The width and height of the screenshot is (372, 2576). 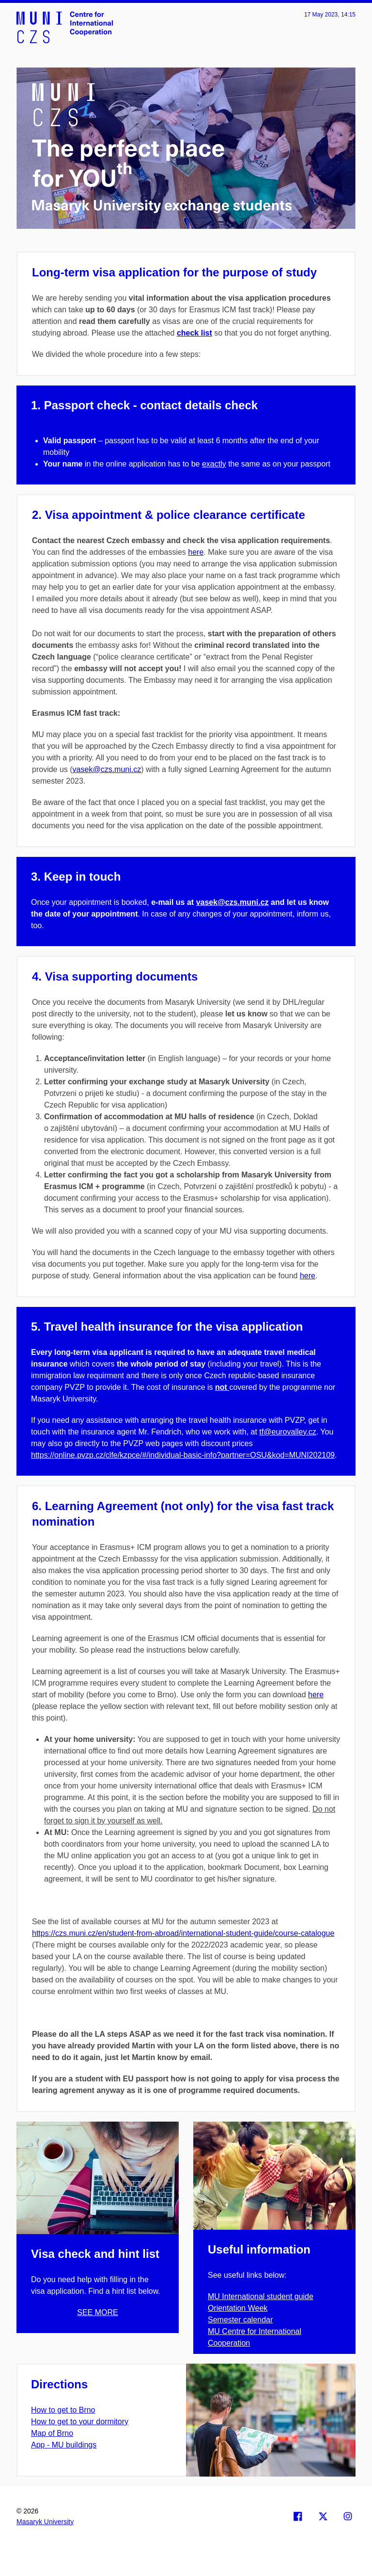 What do you see at coordinates (79, 2421) in the screenshot?
I see `How to get to your dormitory` at bounding box center [79, 2421].